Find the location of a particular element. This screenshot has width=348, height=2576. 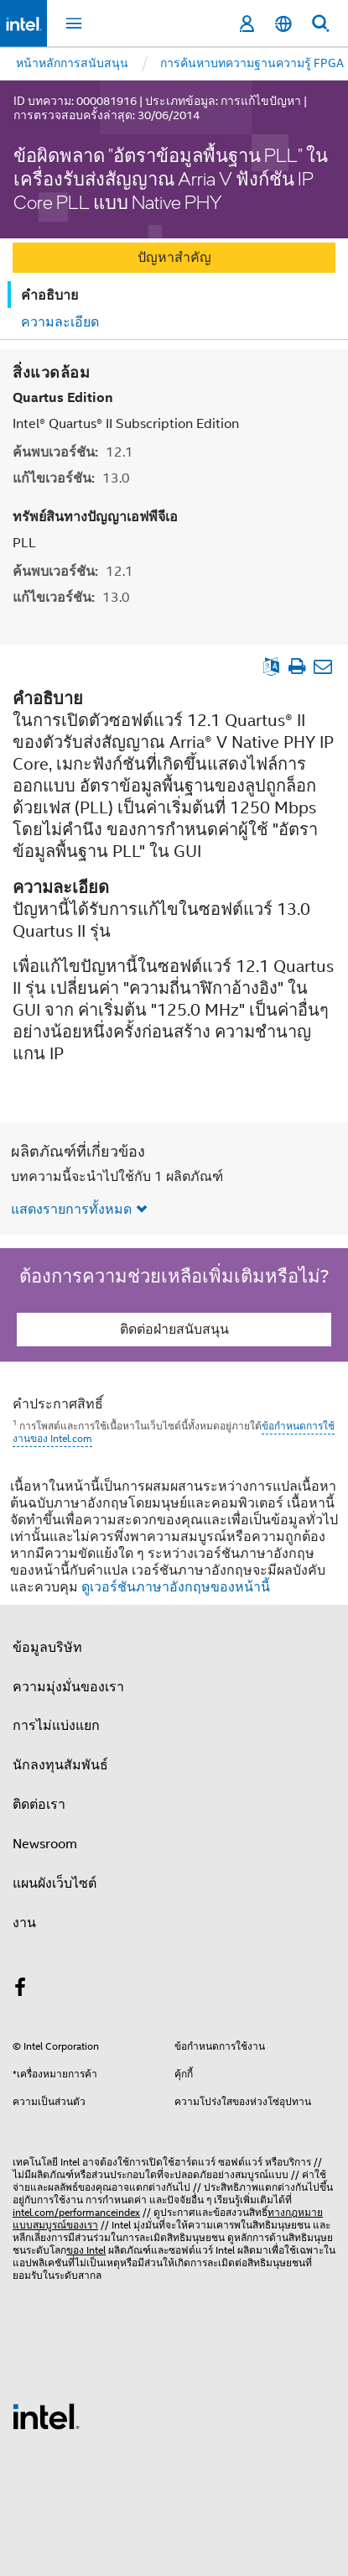

[ไทย] is located at coordinates (283, 24).